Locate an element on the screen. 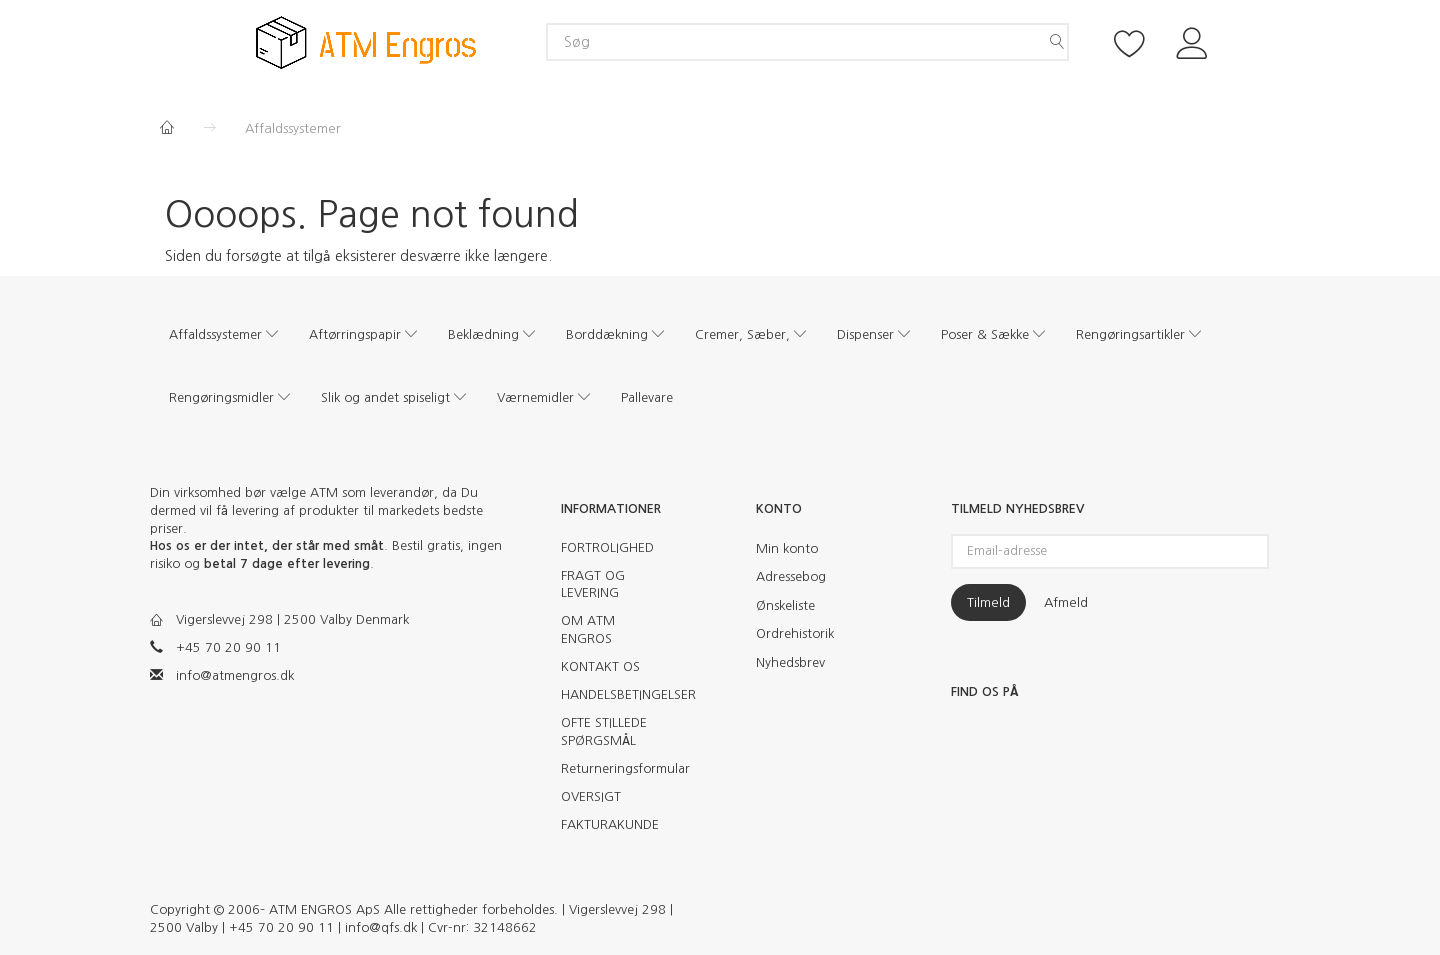  FAKTURAKUNDE is located at coordinates (610, 824).